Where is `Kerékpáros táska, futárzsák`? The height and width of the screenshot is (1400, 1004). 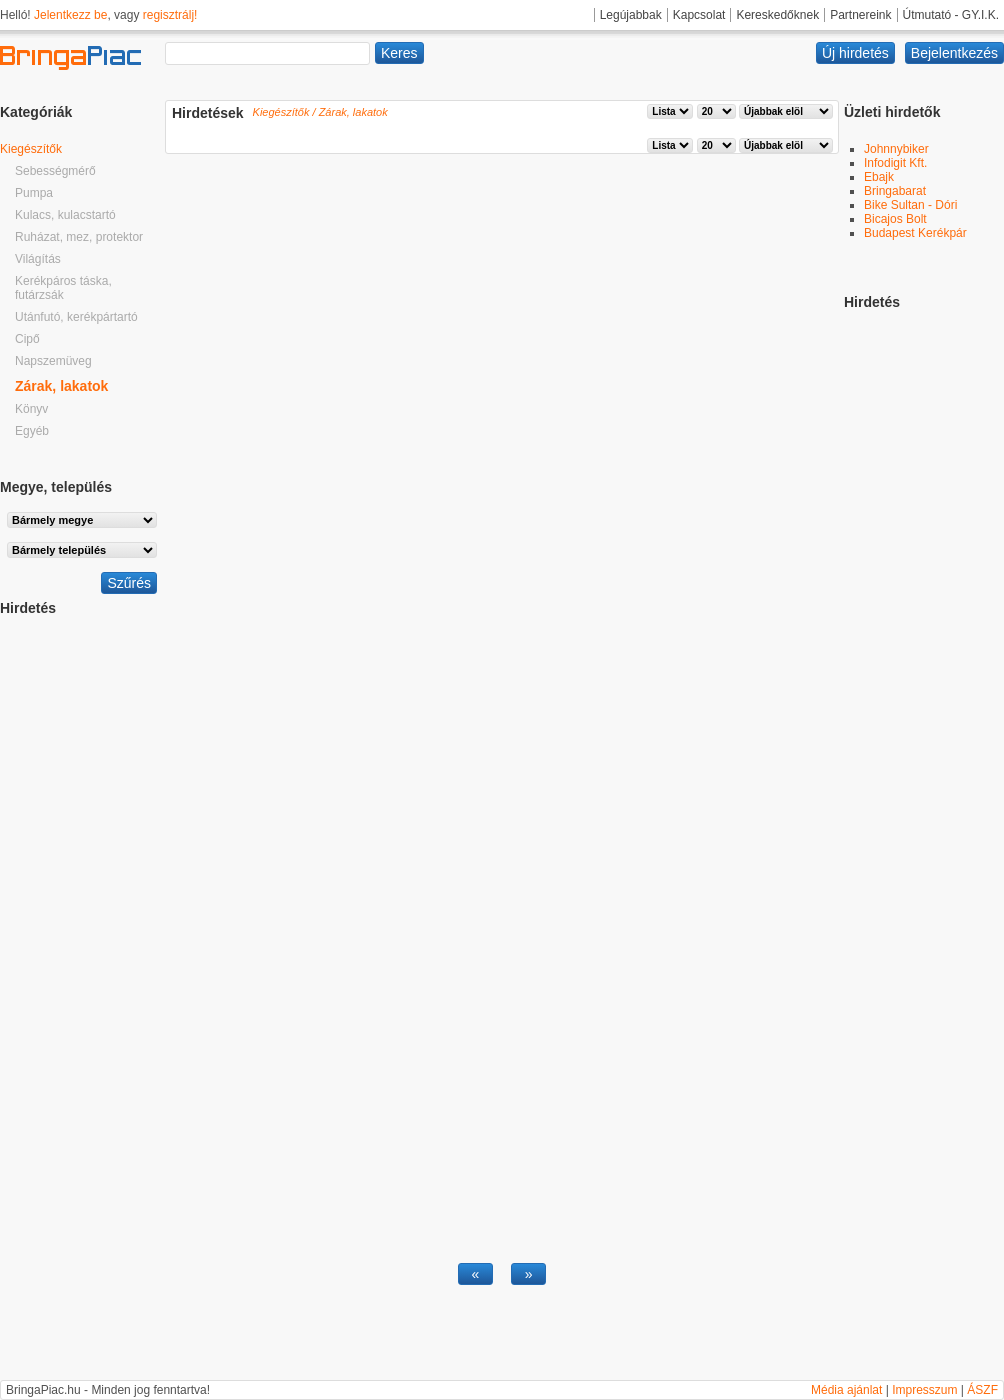 Kerékpáros táska, futárzsák is located at coordinates (63, 288).